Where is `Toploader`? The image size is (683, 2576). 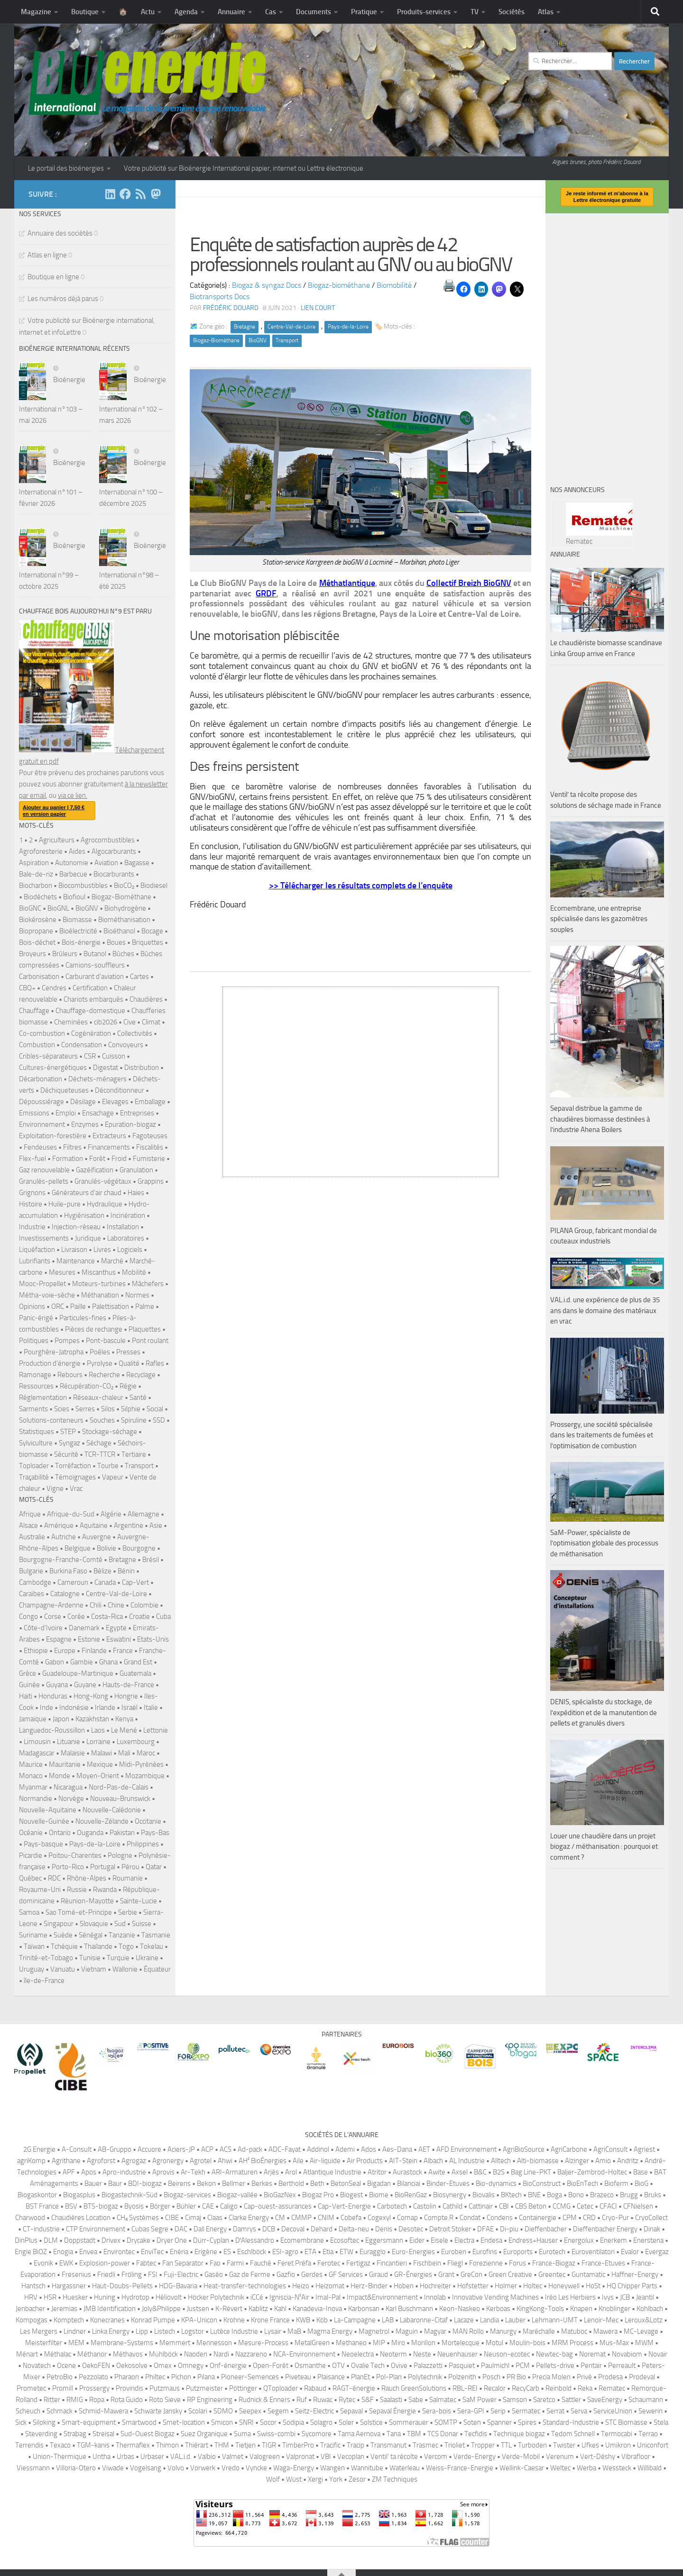
Toploader is located at coordinates (34, 1466).